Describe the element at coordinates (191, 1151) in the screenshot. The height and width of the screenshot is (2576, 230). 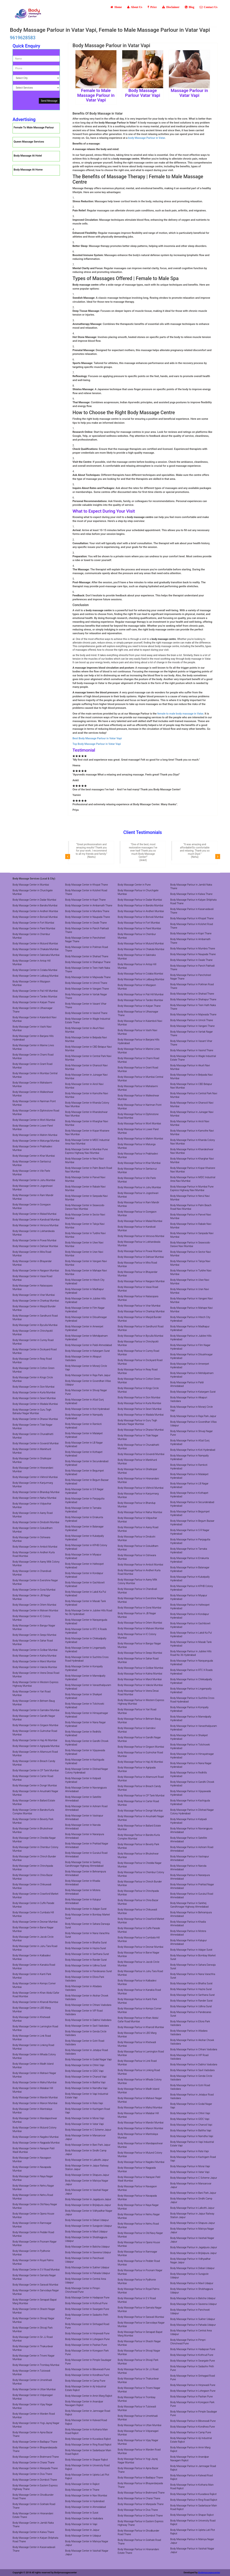
I see `Body Massage Parlour in Khandeshwar Navi Mumbai` at that location.